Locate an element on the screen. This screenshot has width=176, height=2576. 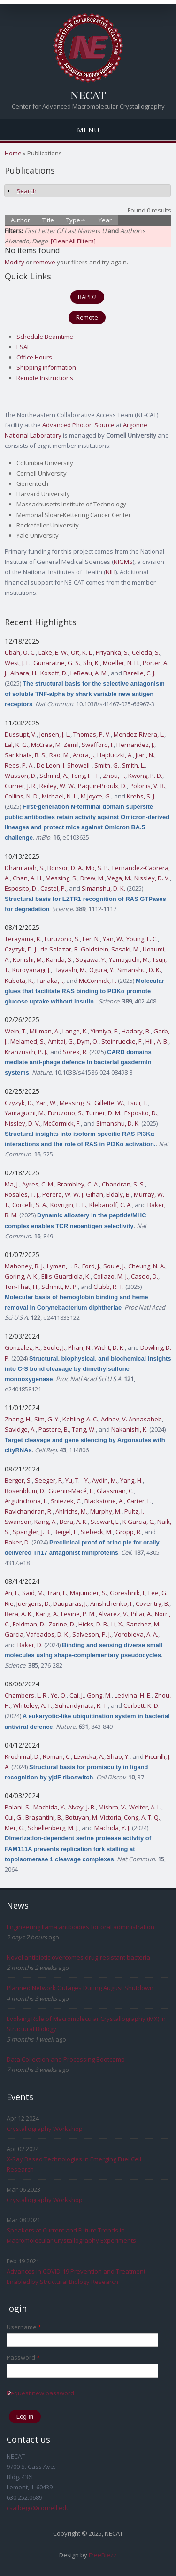
Ye, Q. is located at coordinates (59, 1695).